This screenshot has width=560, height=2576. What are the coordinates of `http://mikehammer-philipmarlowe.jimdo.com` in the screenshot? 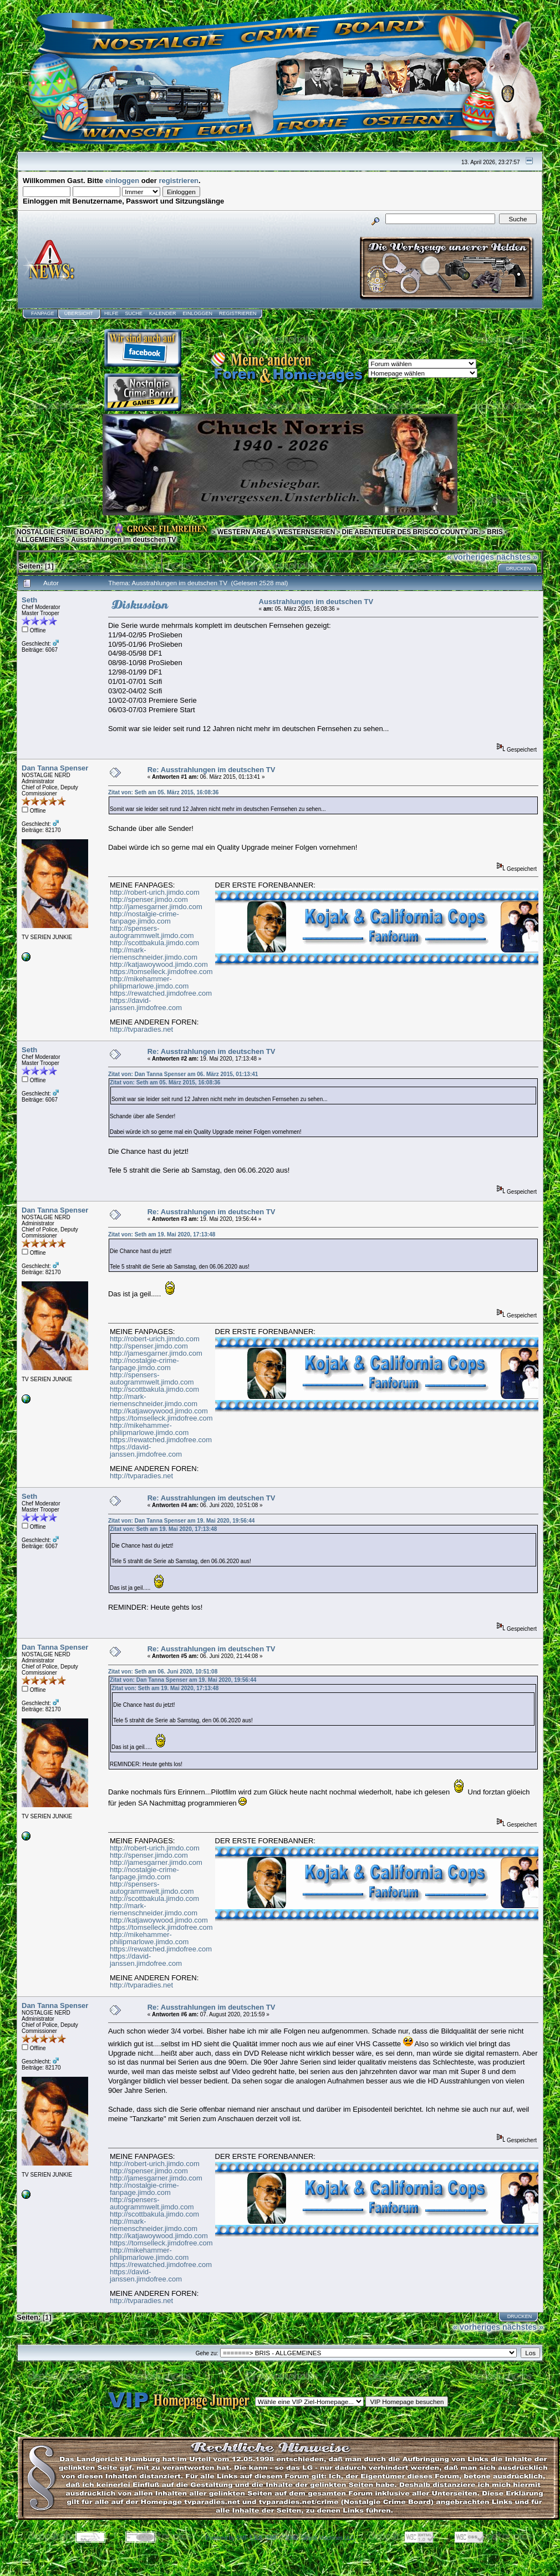 It's located at (149, 982).